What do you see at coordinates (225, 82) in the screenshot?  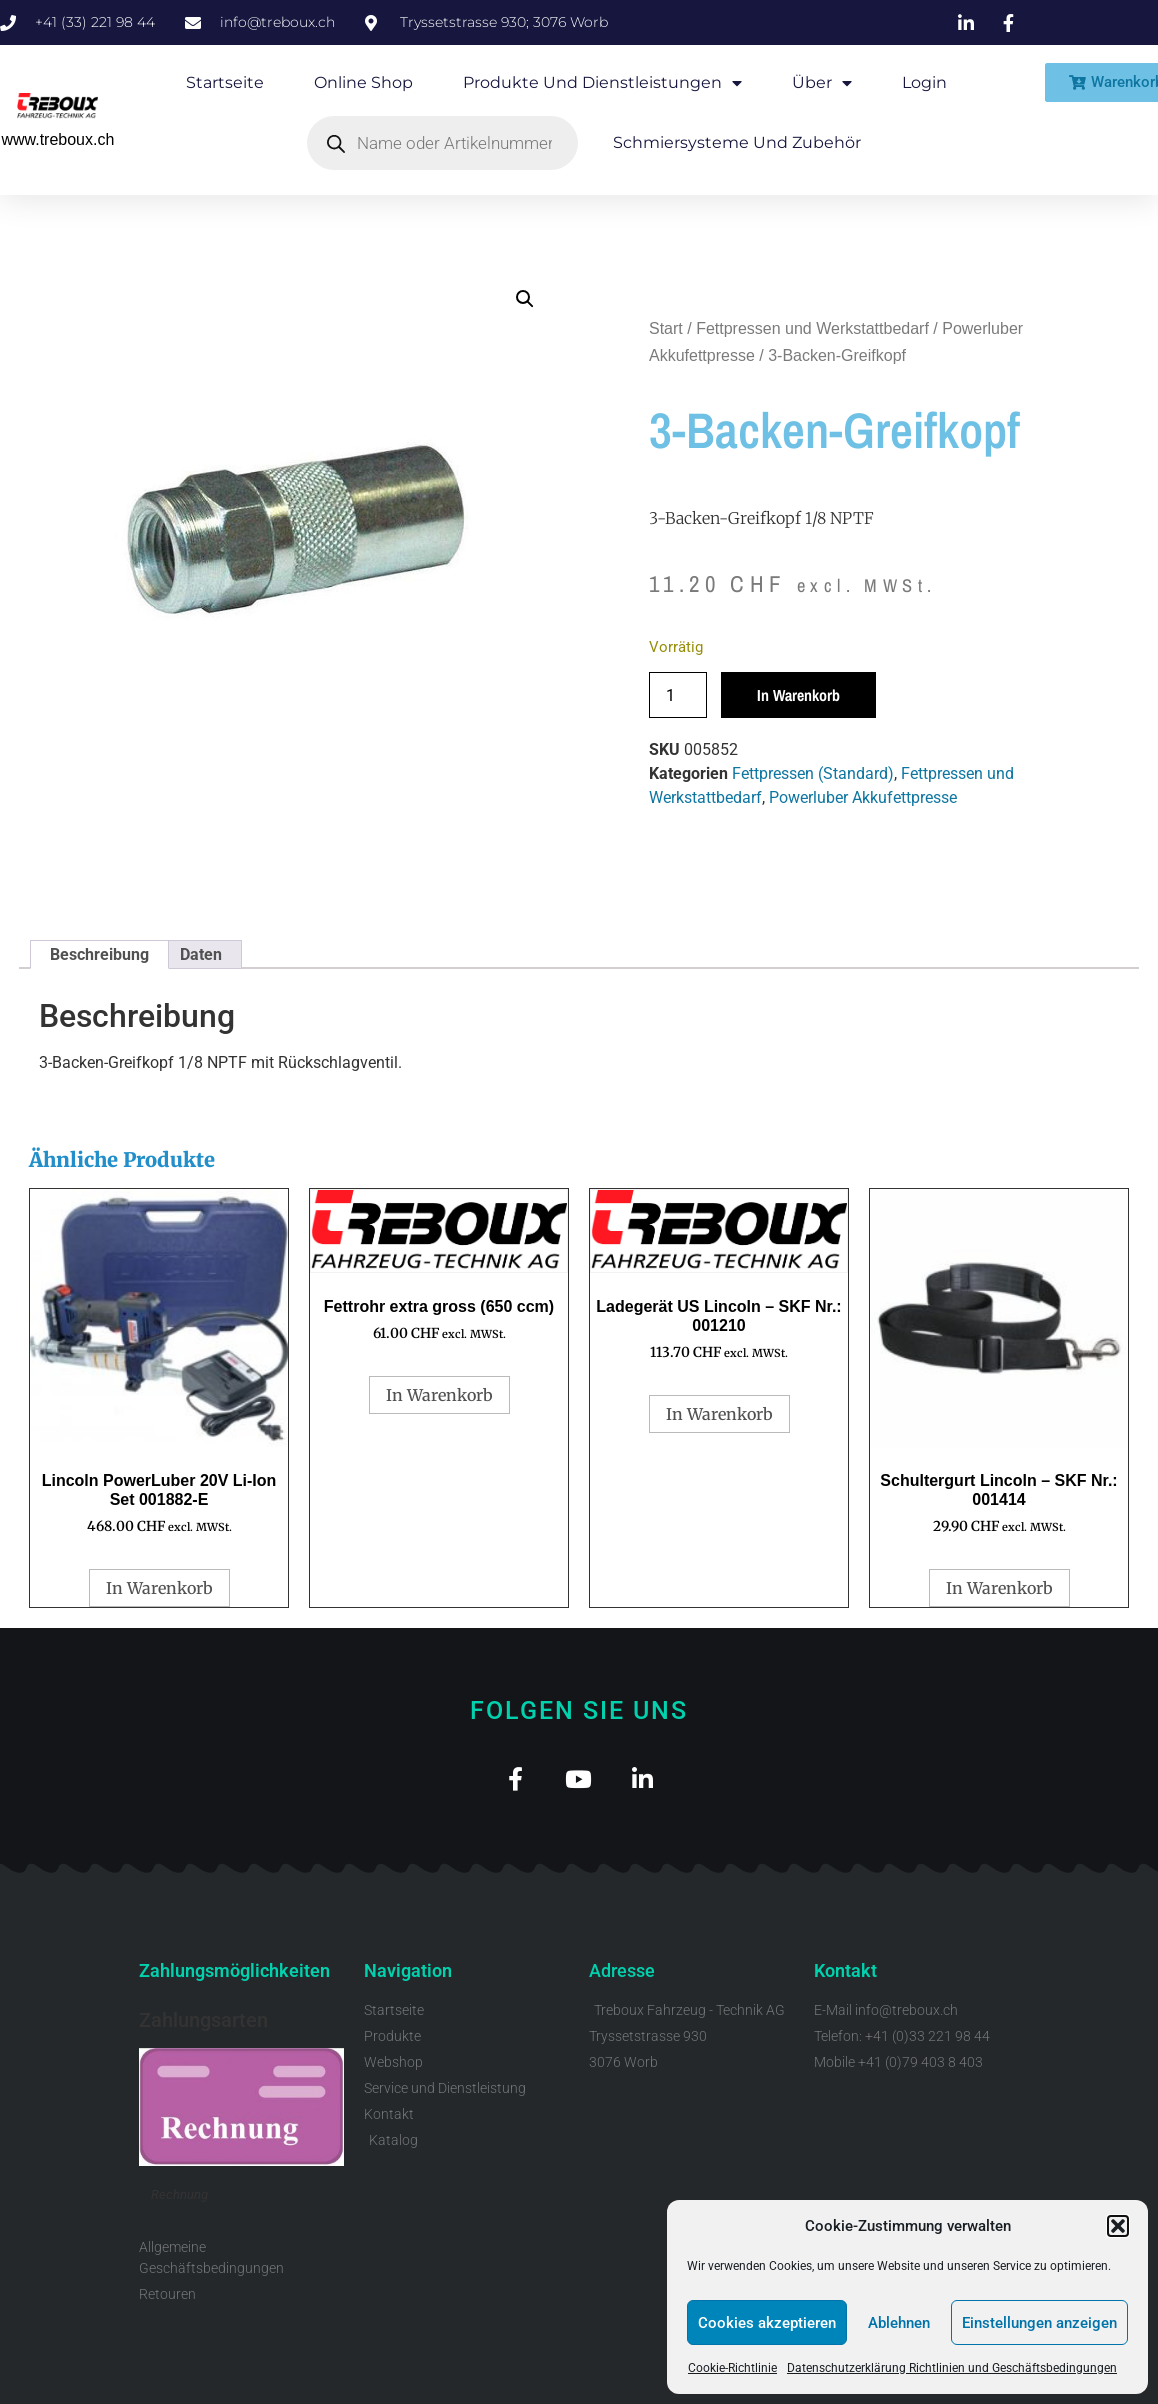 I see `Startseite` at bounding box center [225, 82].